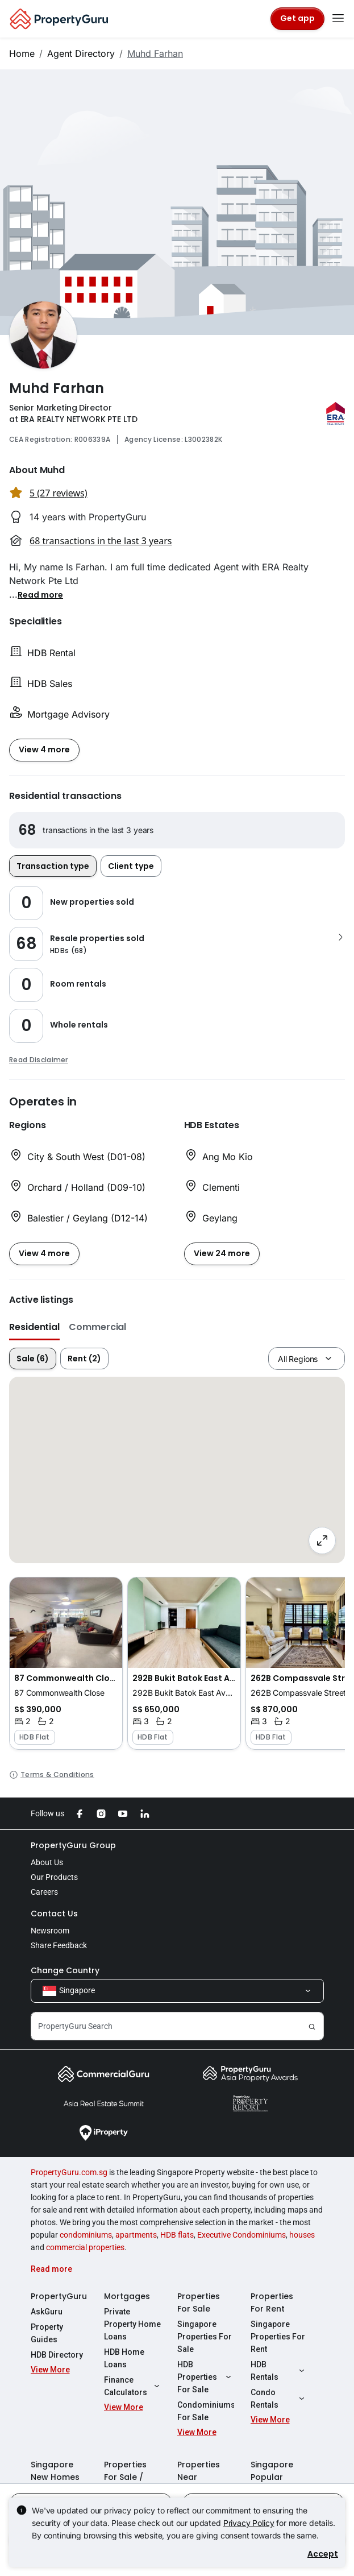 Image resolution: width=354 pixels, height=2576 pixels. I want to click on HDB Home Loans, so click(124, 2358).